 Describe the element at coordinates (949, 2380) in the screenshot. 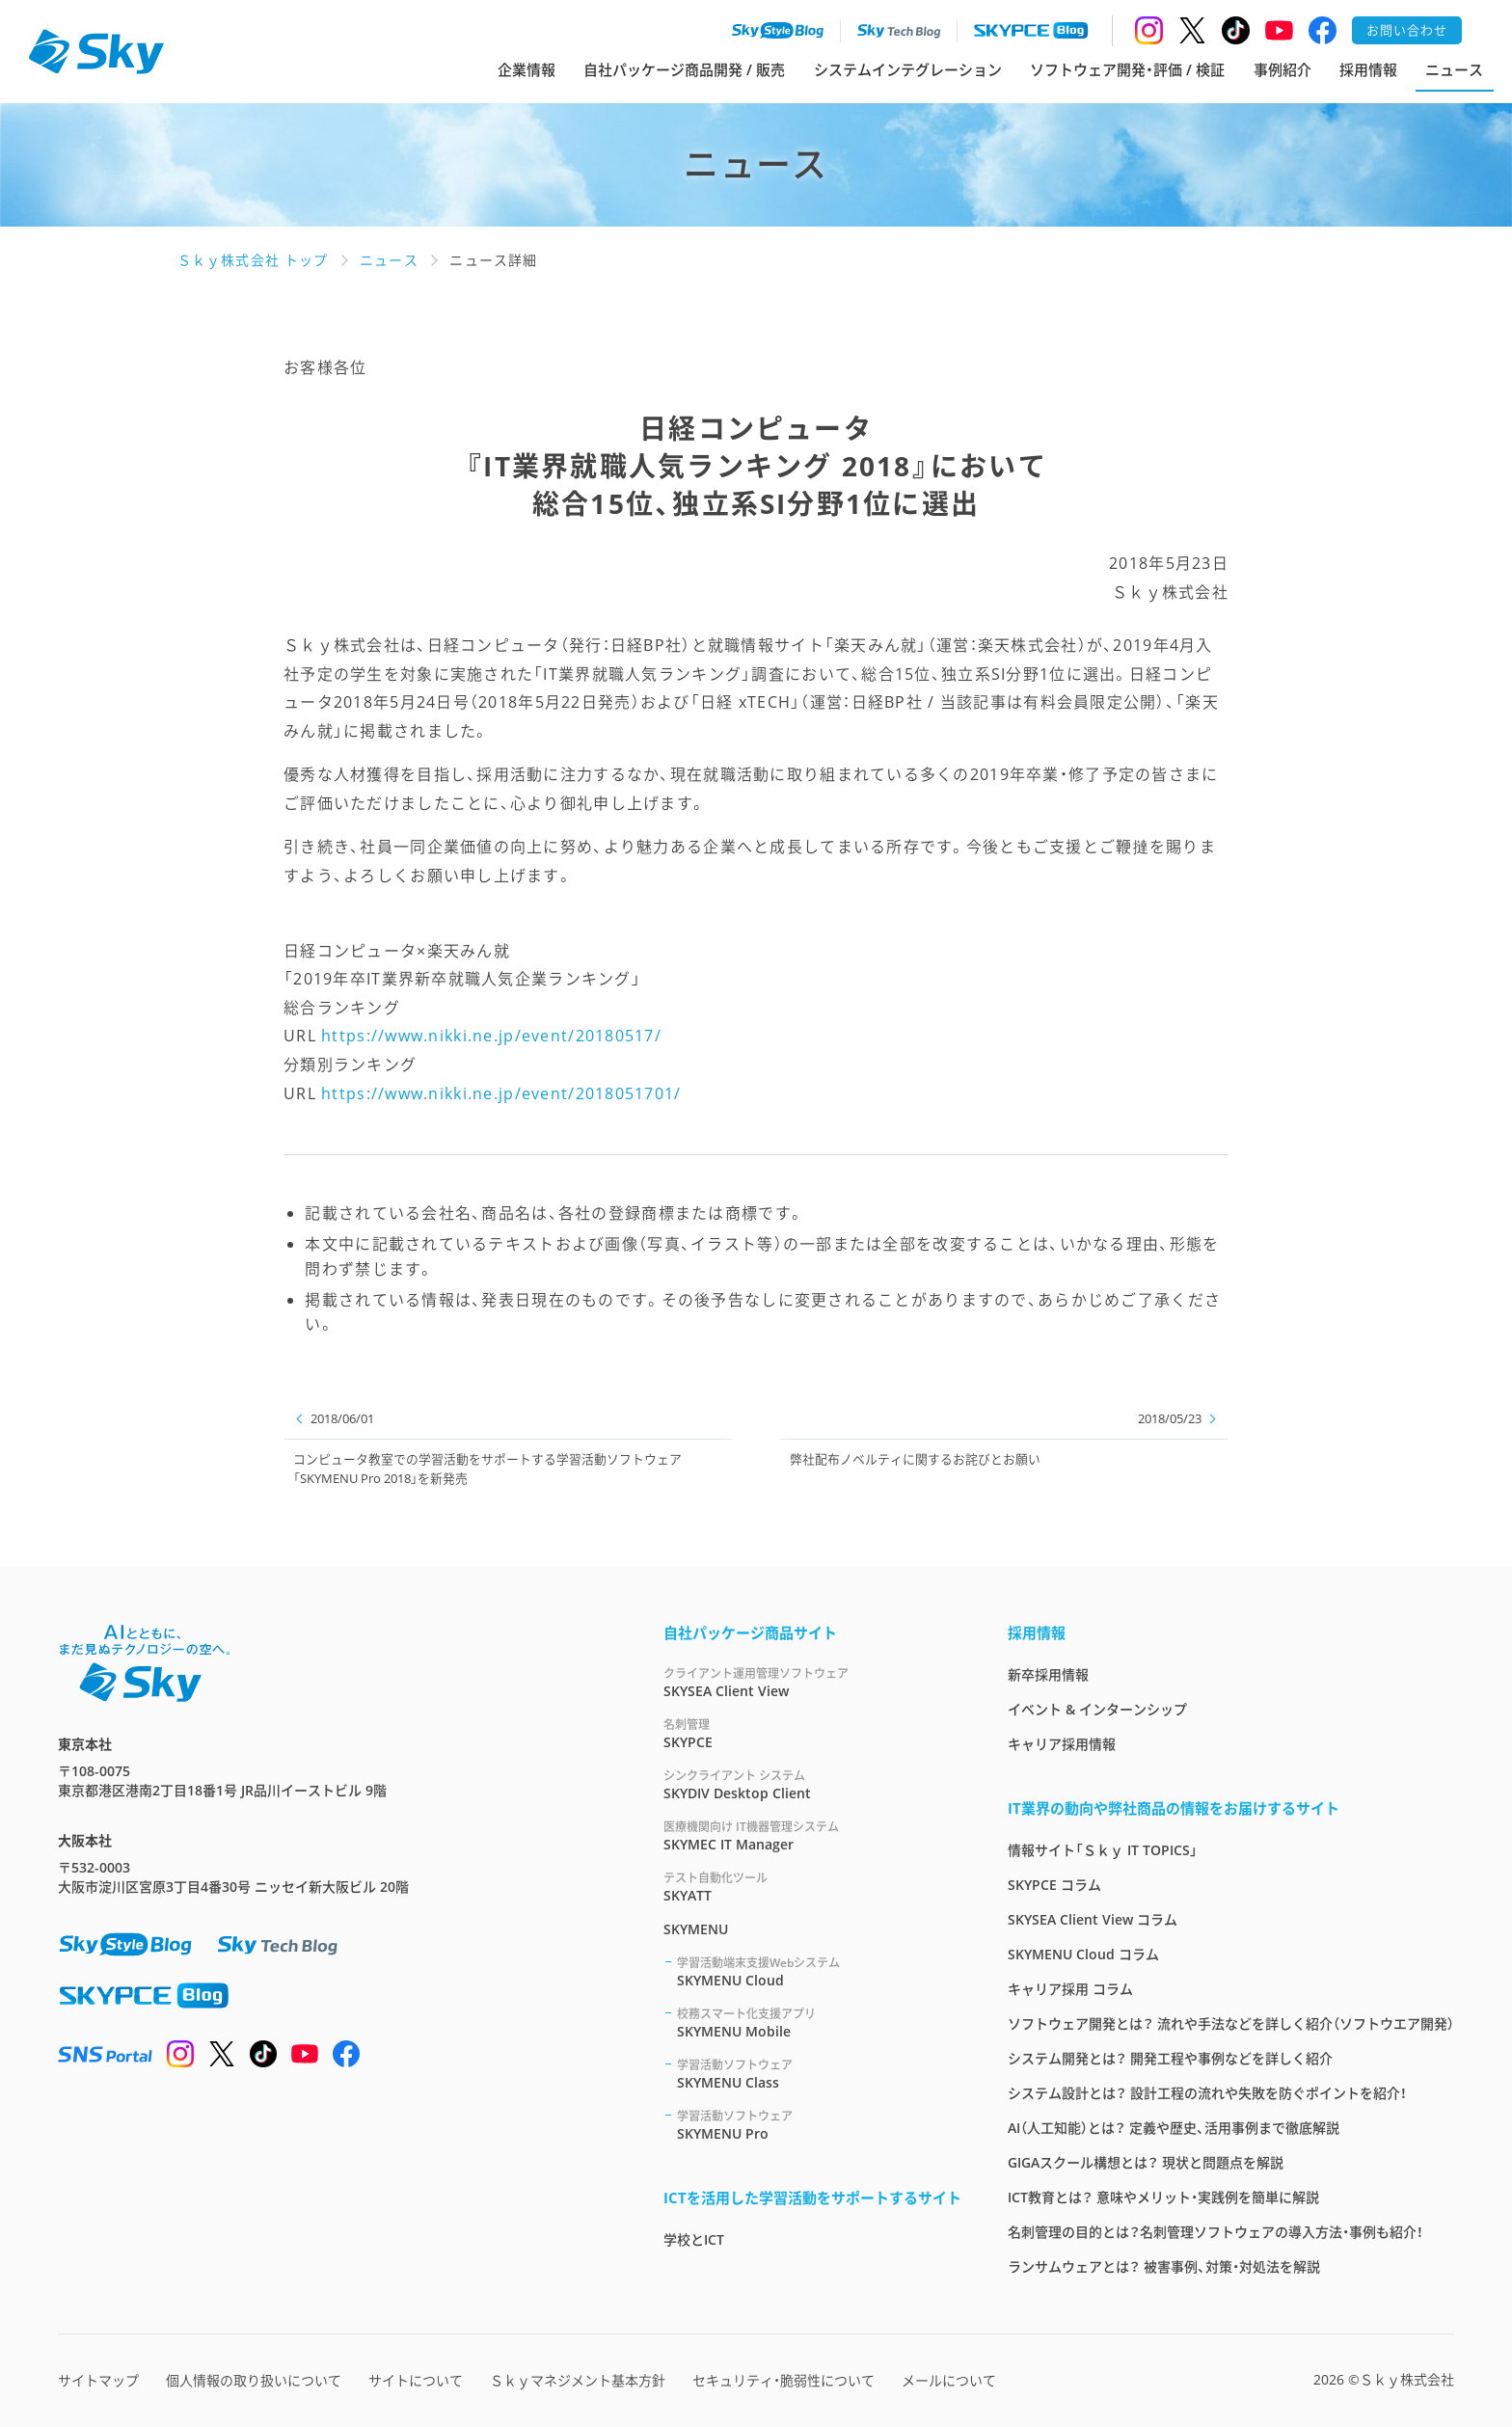

I see `メールについて` at that location.